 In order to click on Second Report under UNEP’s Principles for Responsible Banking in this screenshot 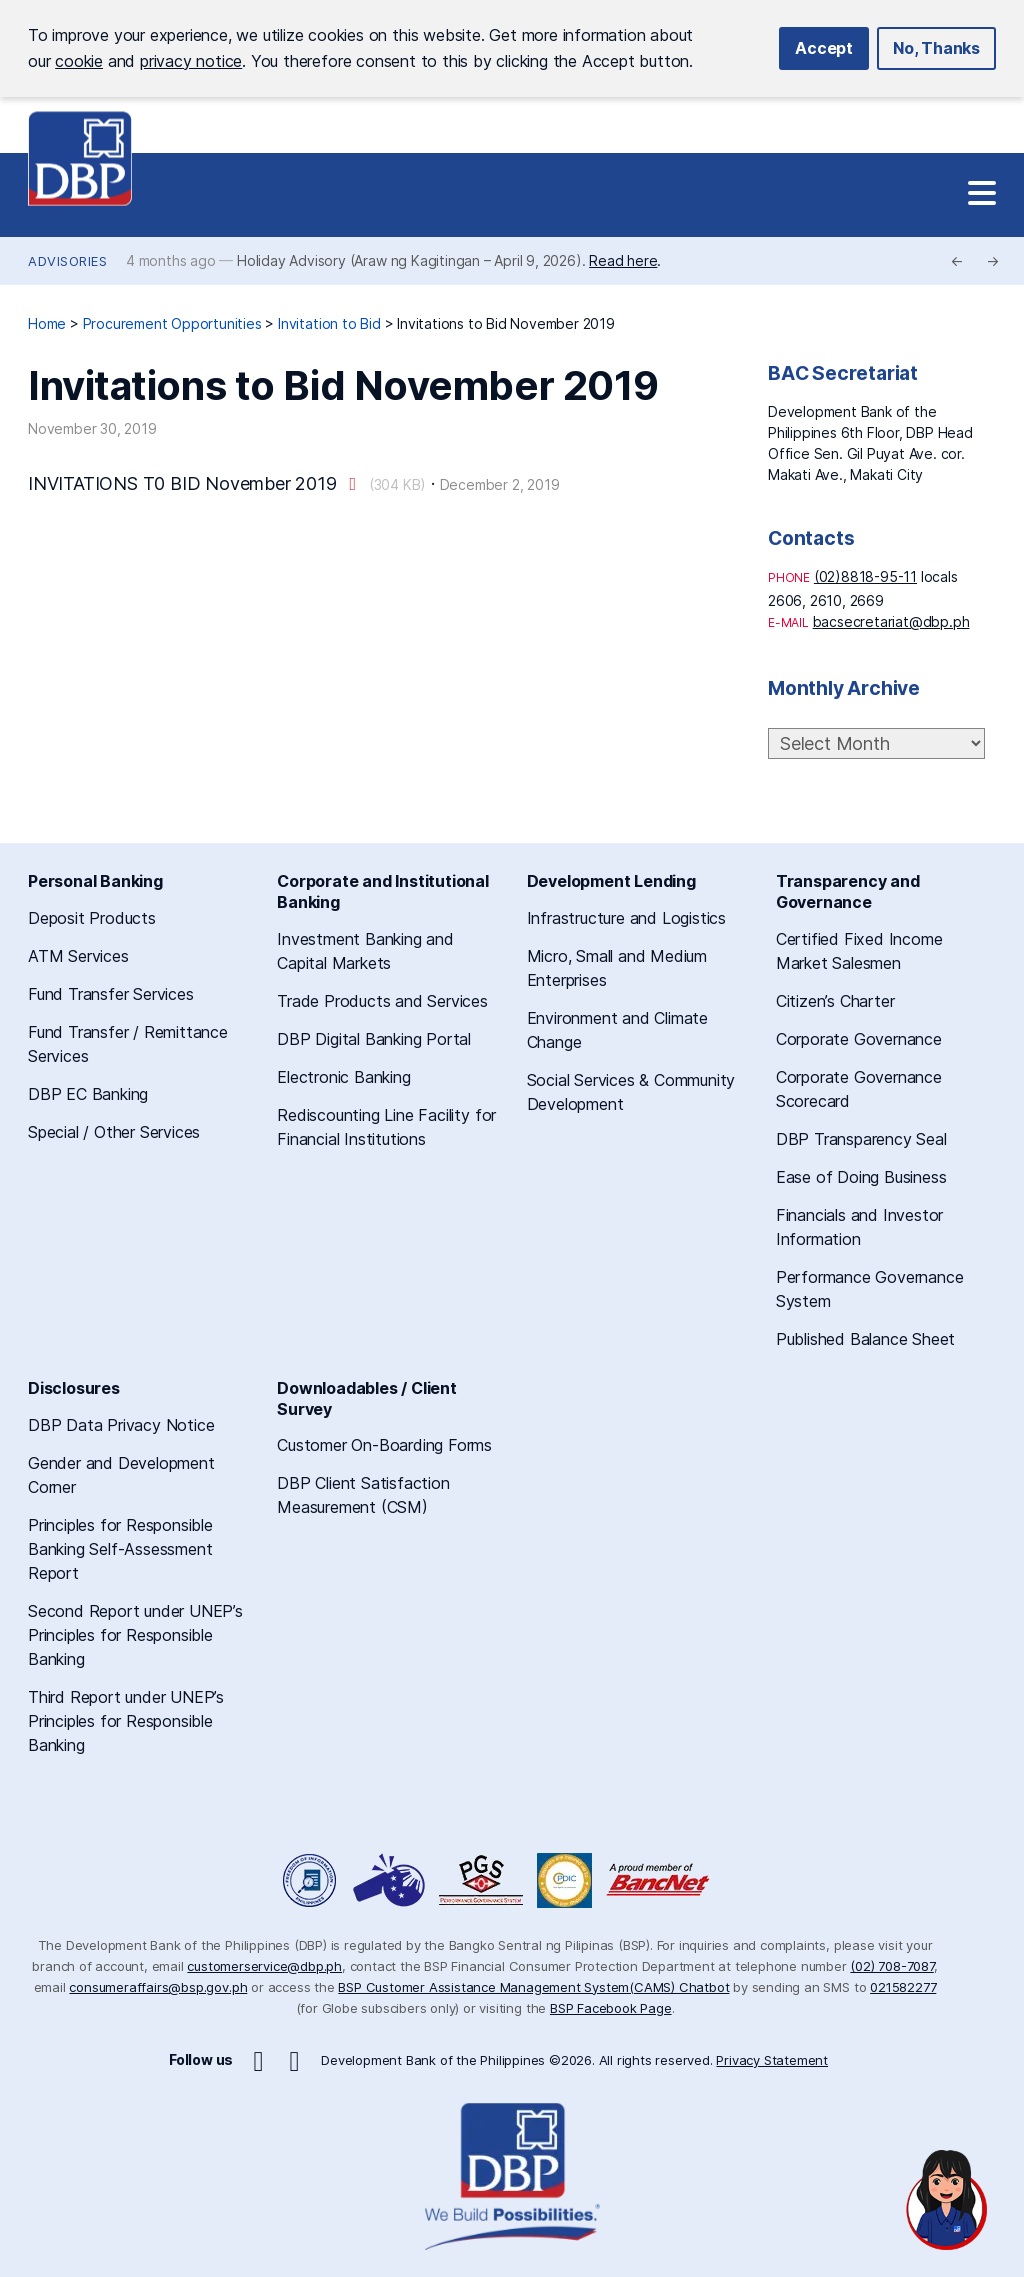, I will do `click(135, 1635)`.